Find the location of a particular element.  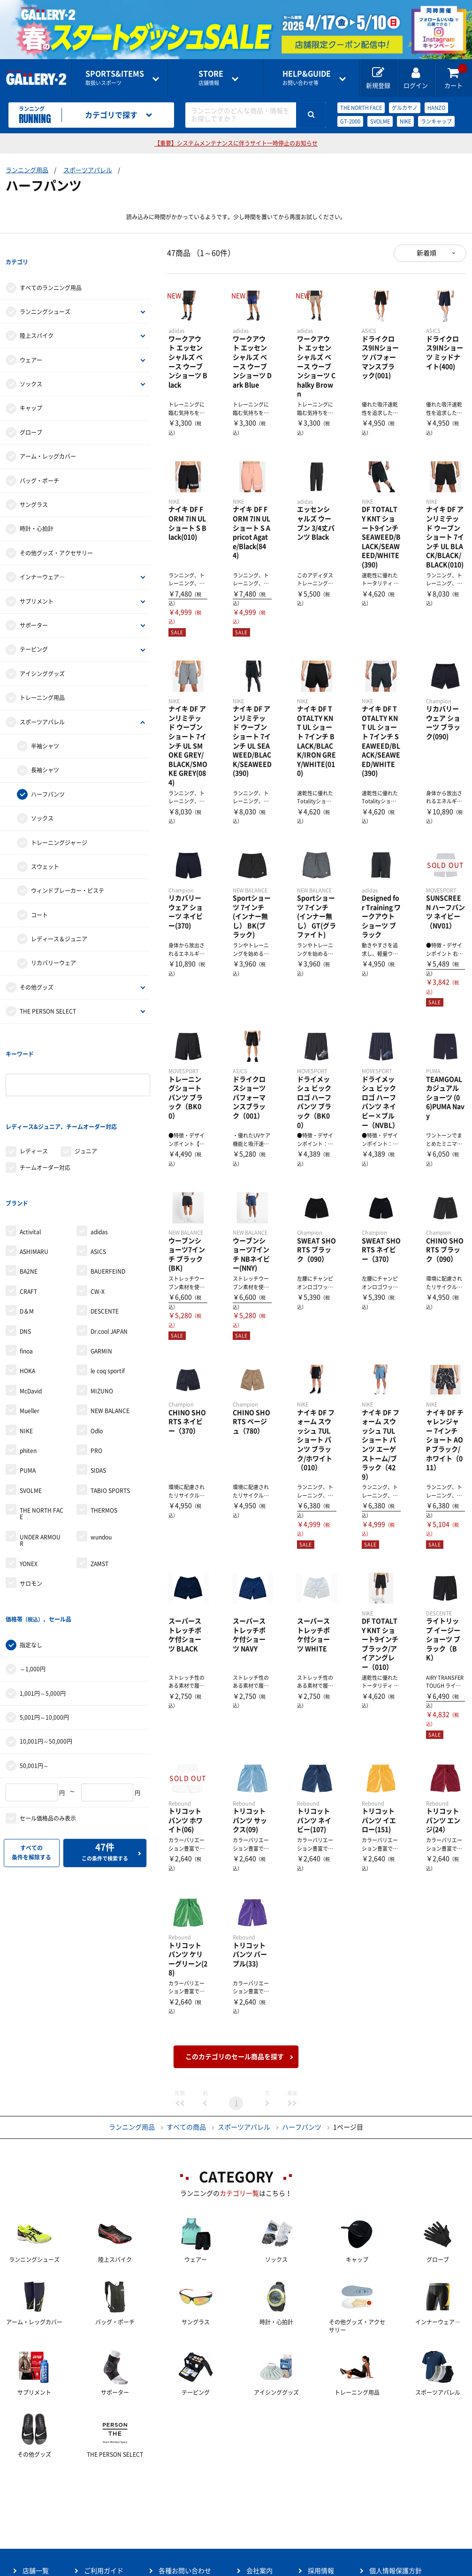

BAUERFEIND is located at coordinates (108, 1198).